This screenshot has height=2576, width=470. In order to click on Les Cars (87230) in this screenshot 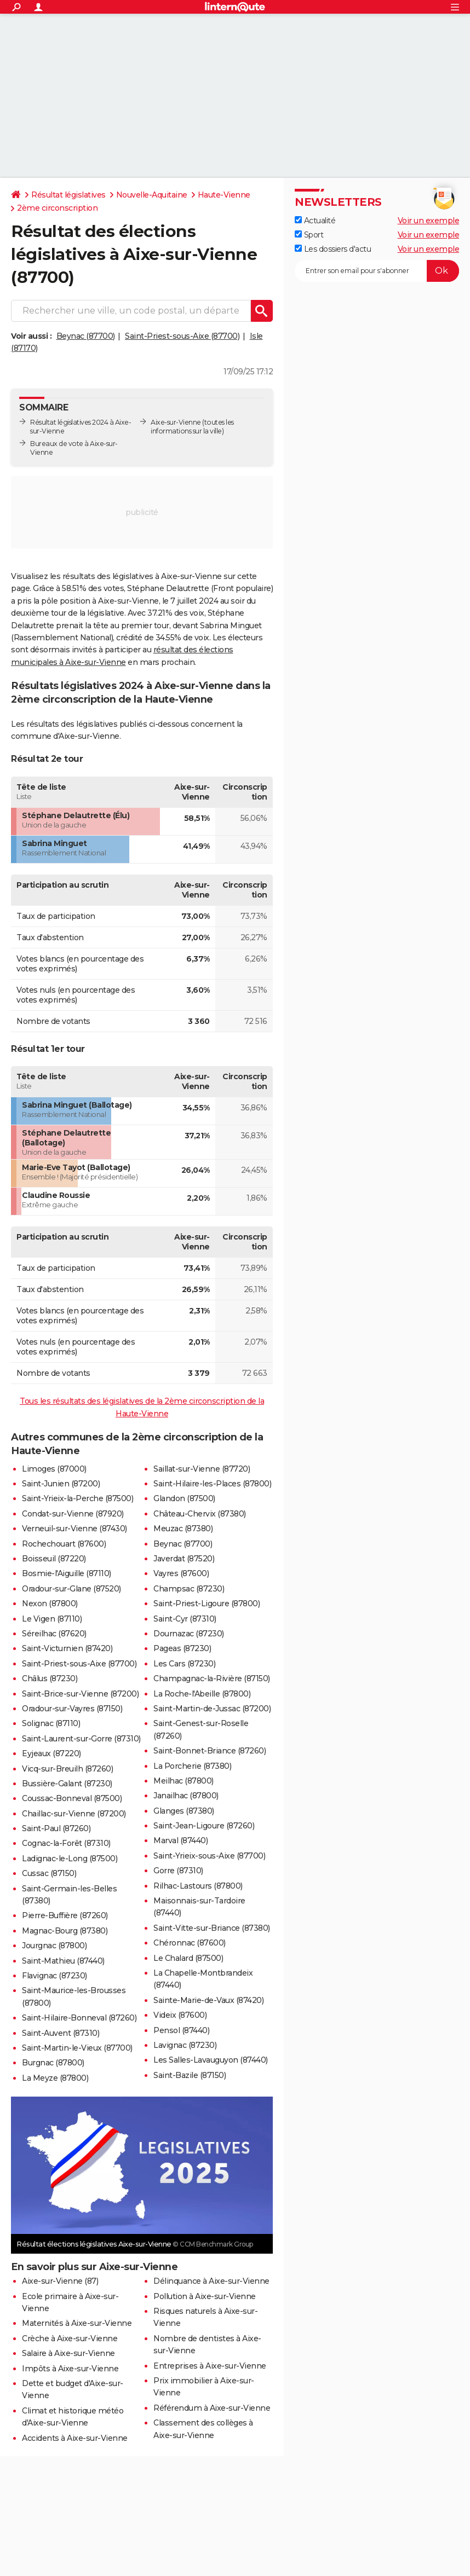, I will do `click(184, 1664)`.